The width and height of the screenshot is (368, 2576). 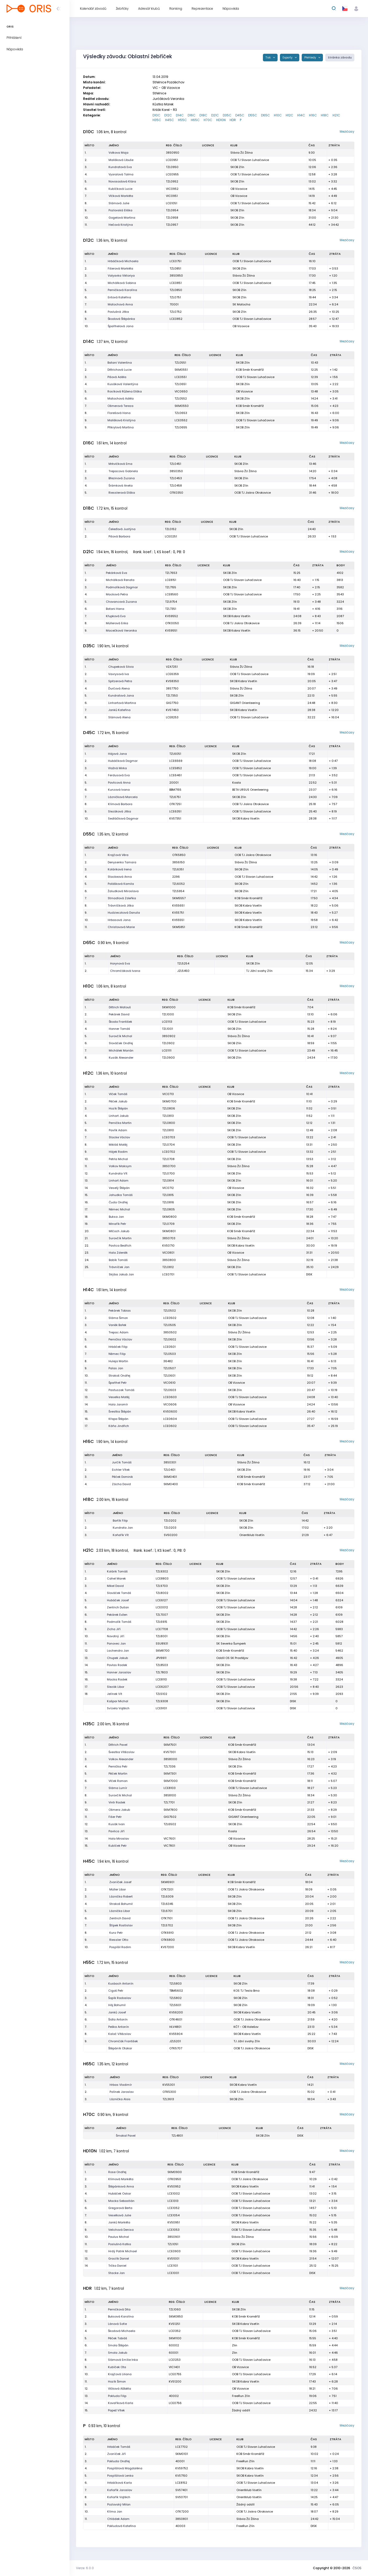 What do you see at coordinates (122, 529) in the screenshot?
I see `Čeleďová Justýna` at bounding box center [122, 529].